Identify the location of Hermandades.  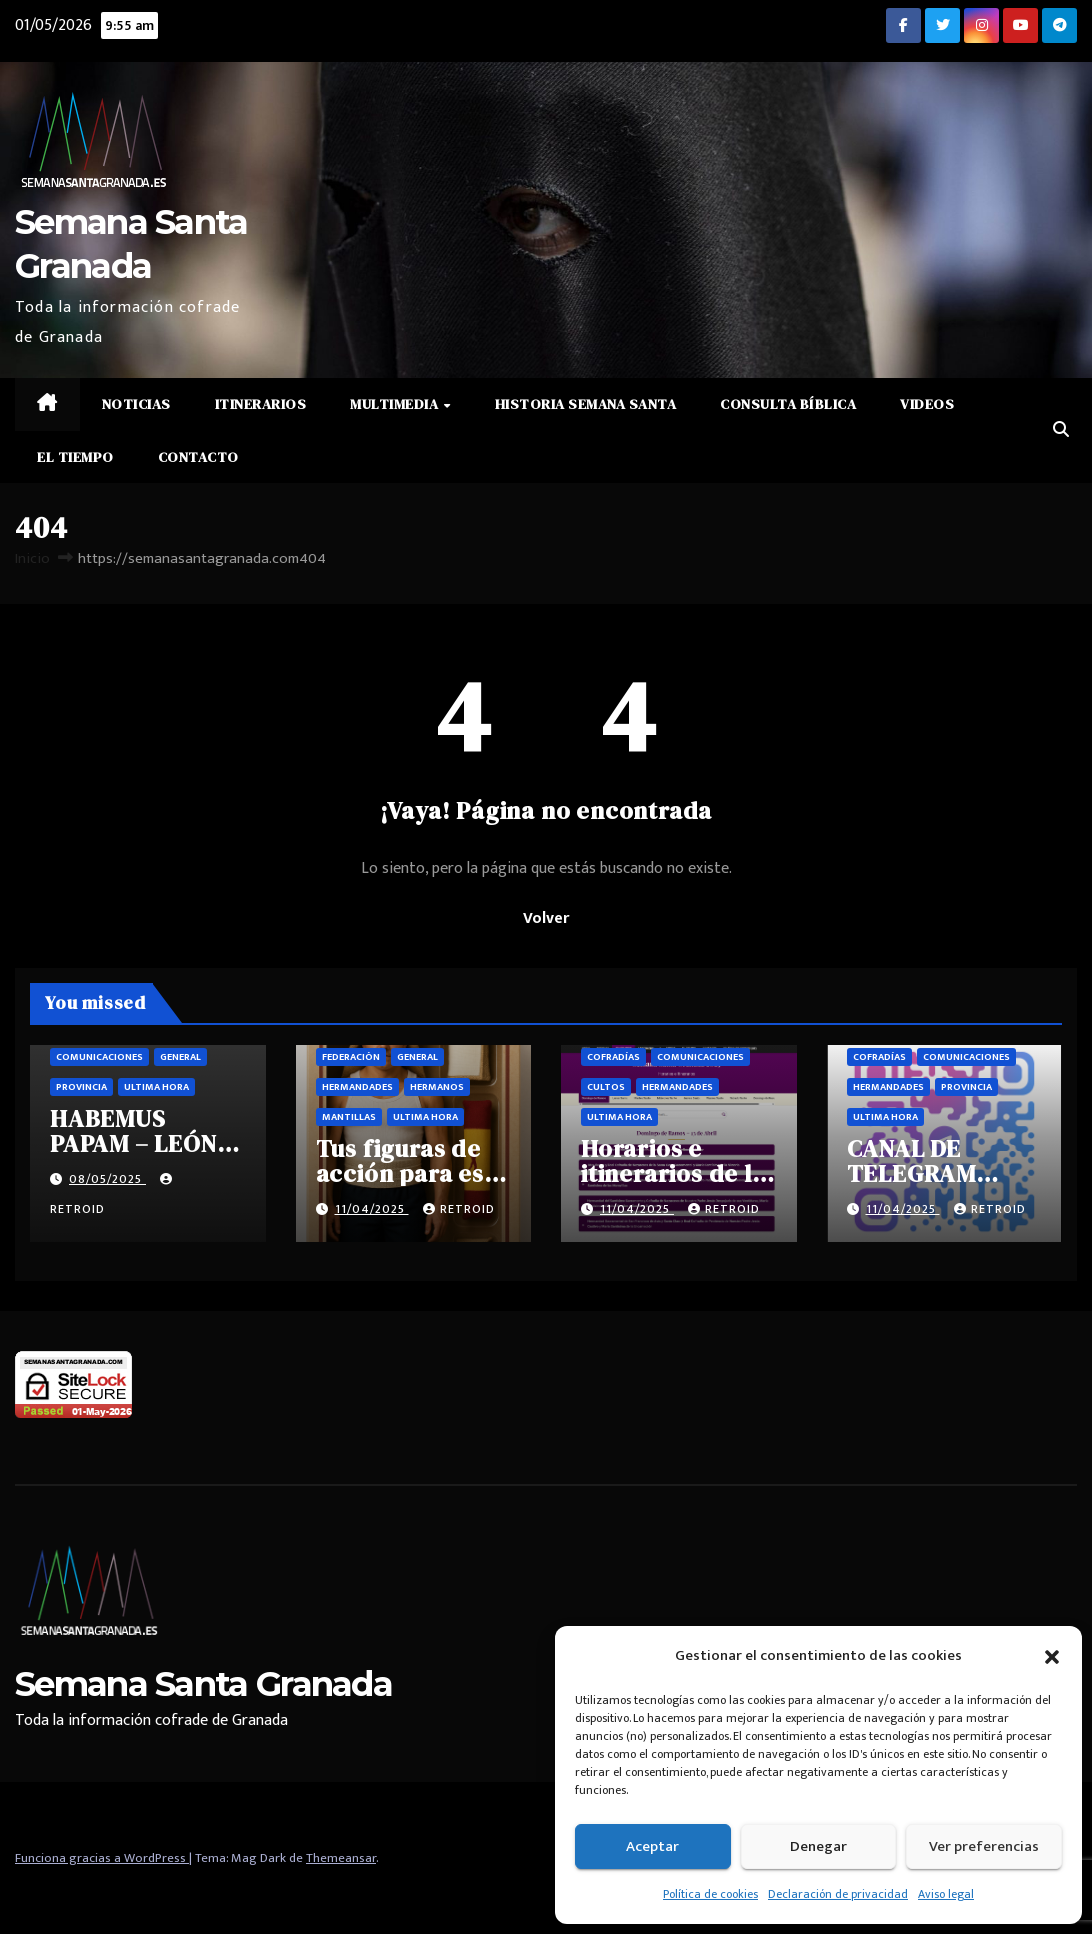
(357, 1087).